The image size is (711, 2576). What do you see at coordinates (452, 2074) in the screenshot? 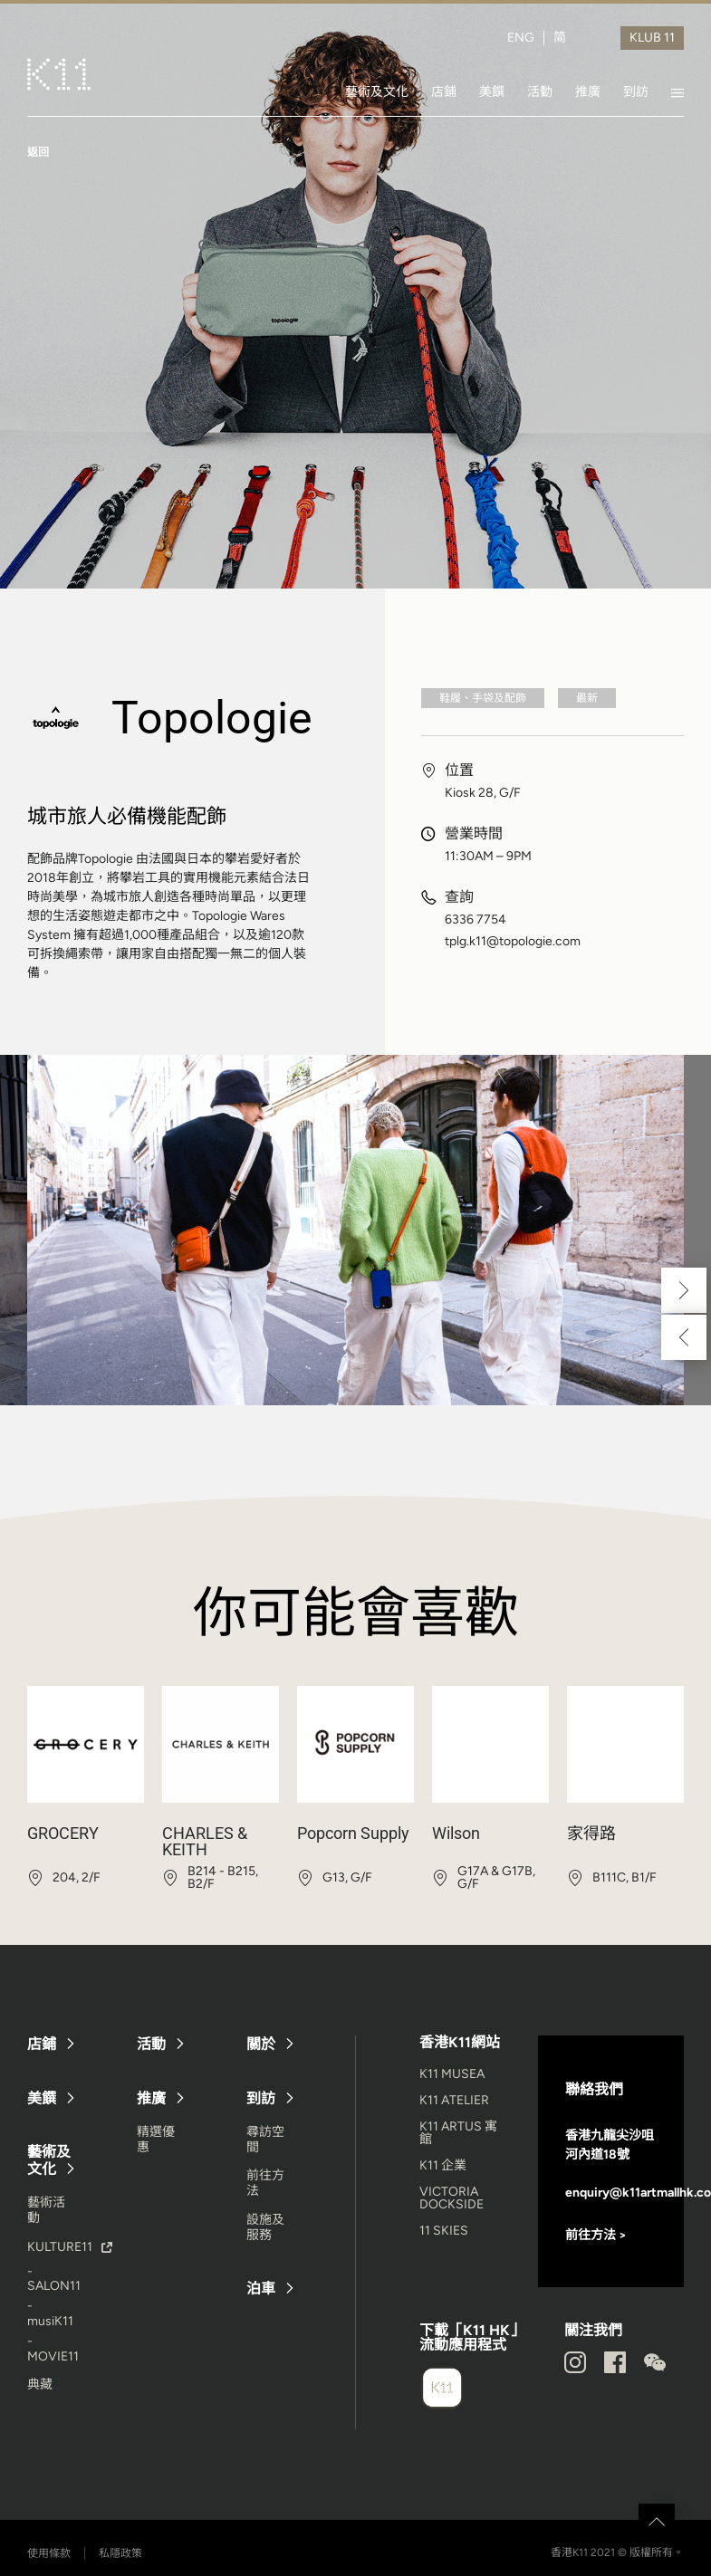
I see `K11 MUSEA` at bounding box center [452, 2074].